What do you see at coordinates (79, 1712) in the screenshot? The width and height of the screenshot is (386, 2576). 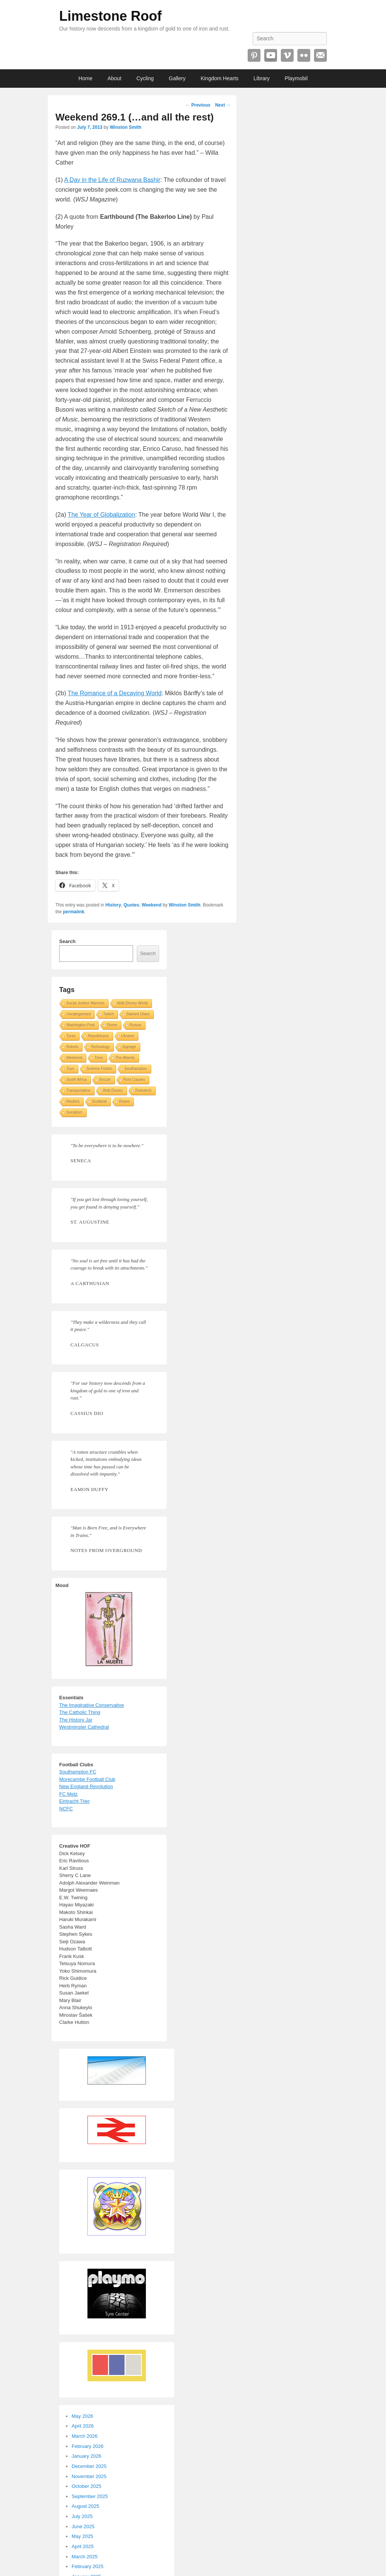 I see `The Catholic Thing` at bounding box center [79, 1712].